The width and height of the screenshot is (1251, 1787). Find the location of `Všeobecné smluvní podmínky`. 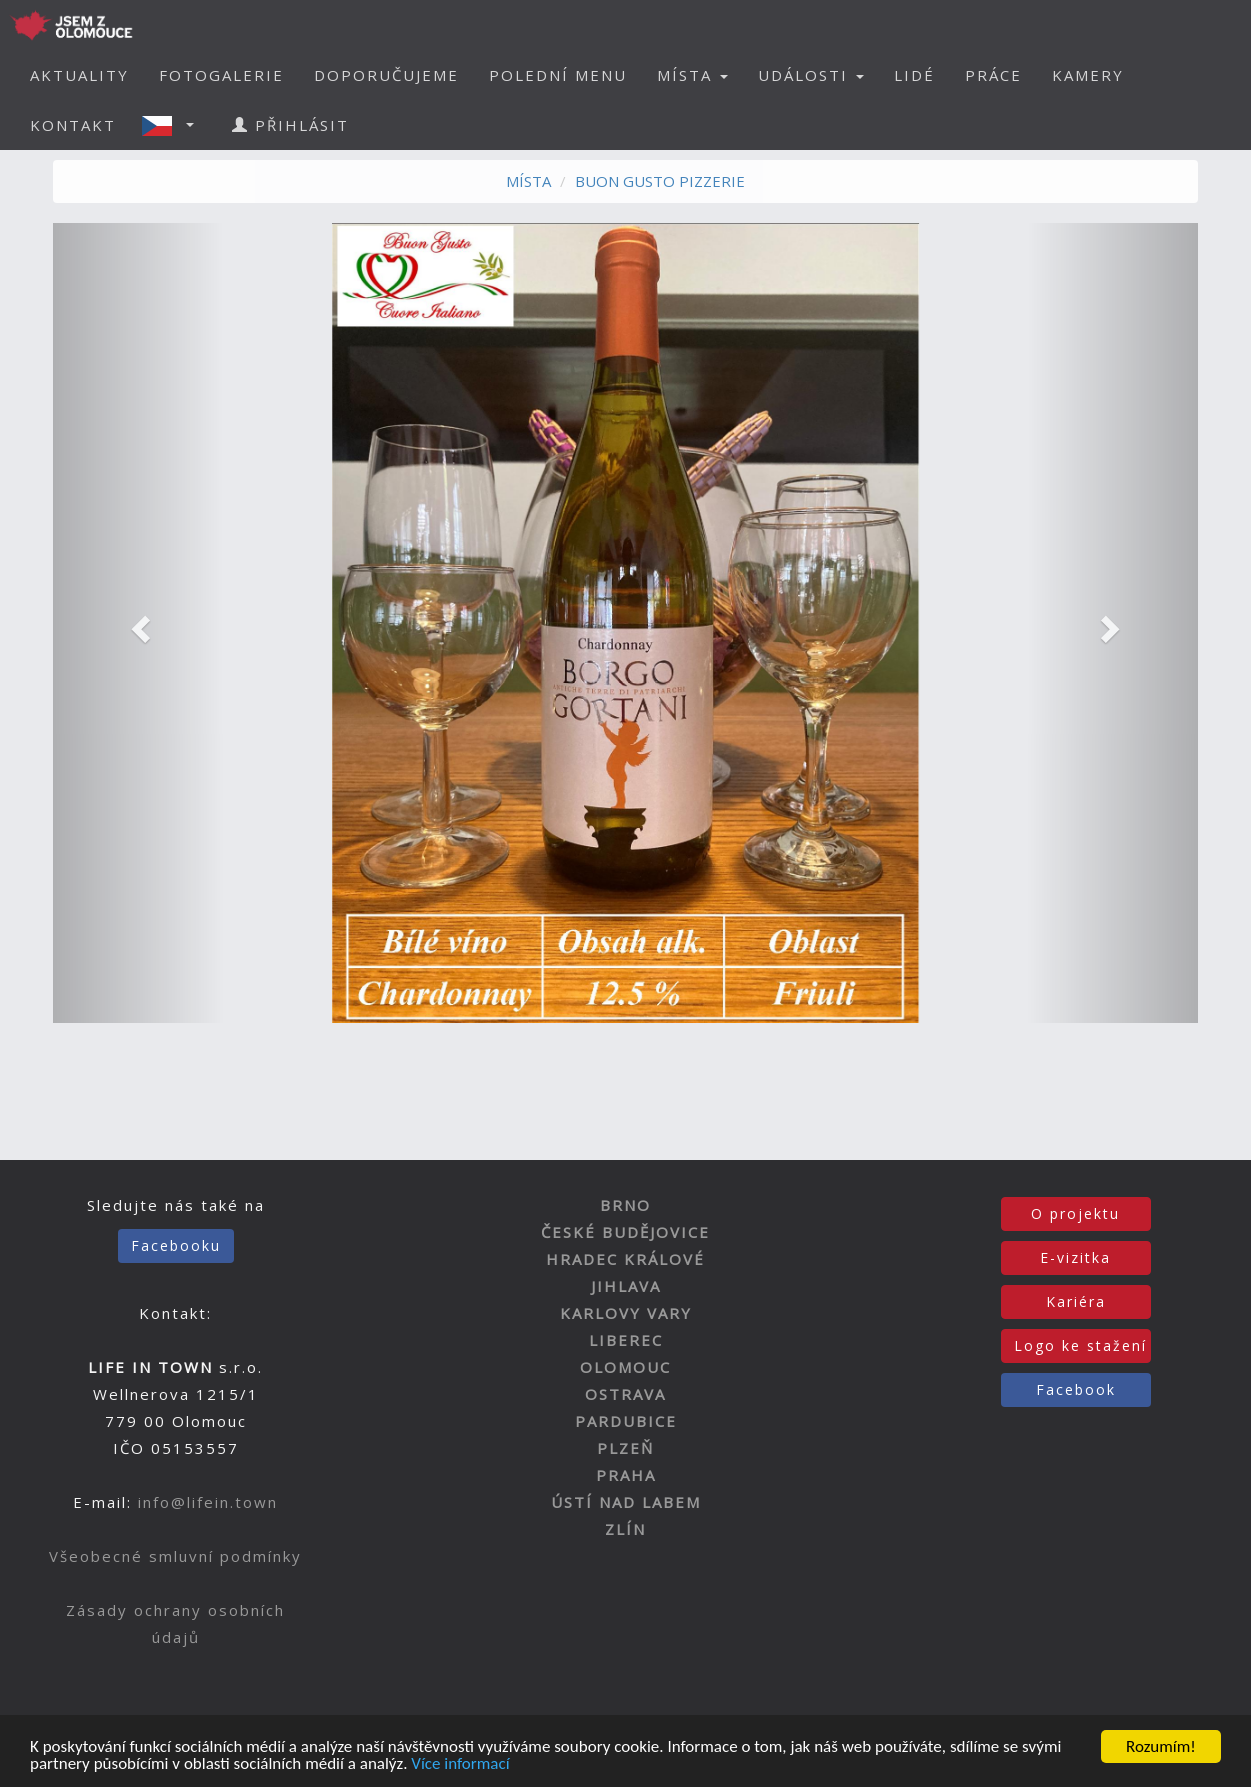

Všeobecné smluvní podmínky is located at coordinates (175, 1556).